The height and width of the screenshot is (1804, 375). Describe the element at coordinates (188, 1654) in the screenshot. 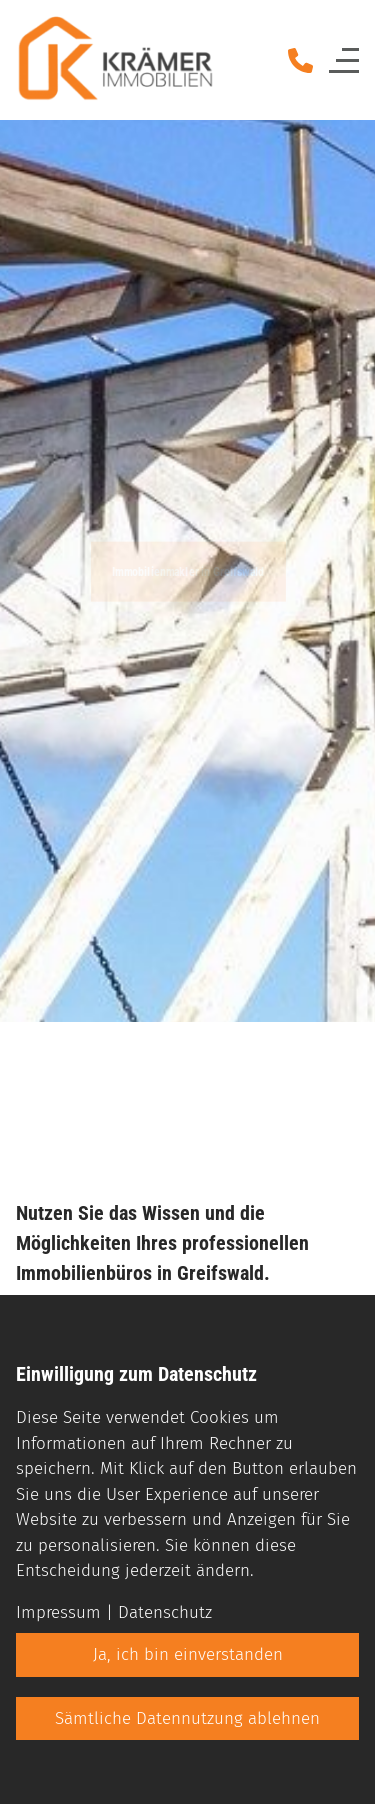

I see `Ja, ich bin einverstanden` at that location.